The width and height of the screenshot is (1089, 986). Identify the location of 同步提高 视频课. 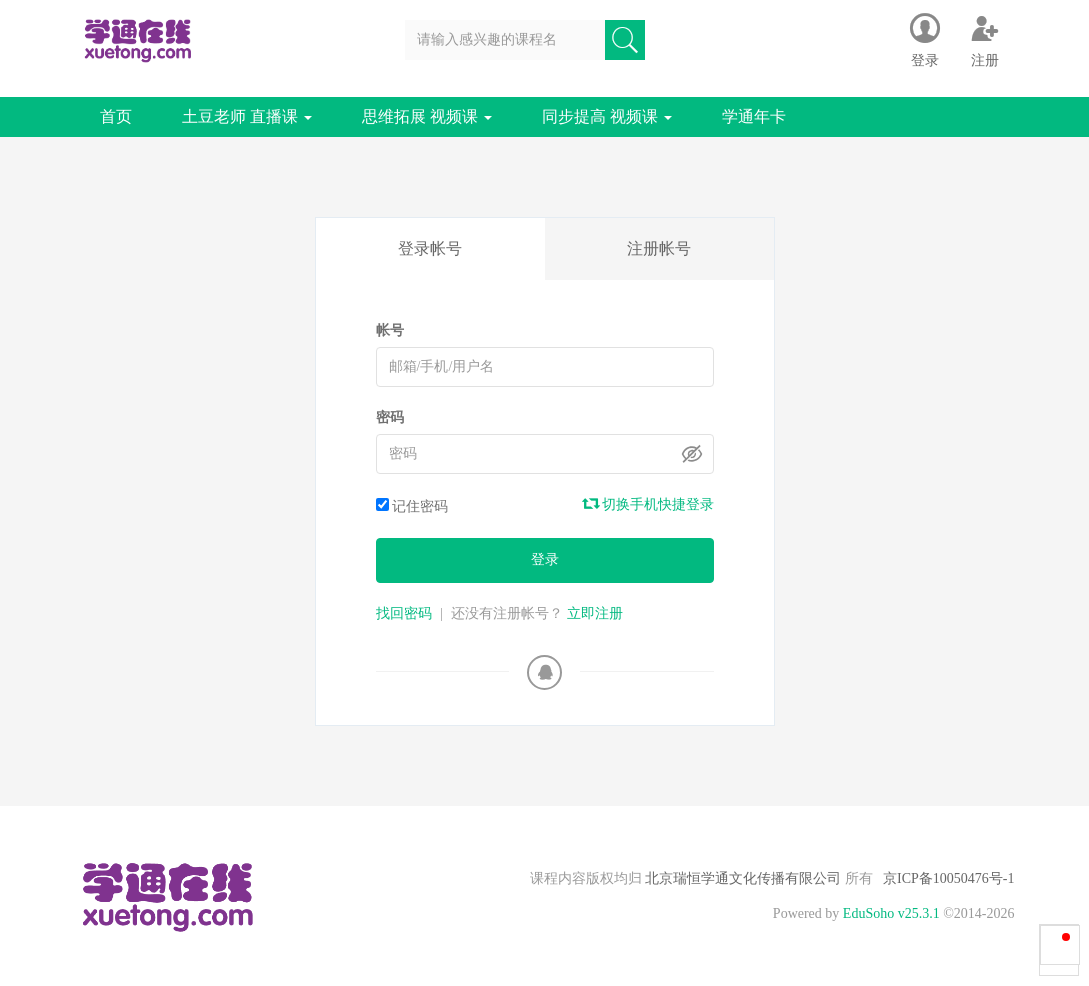
(607, 116).